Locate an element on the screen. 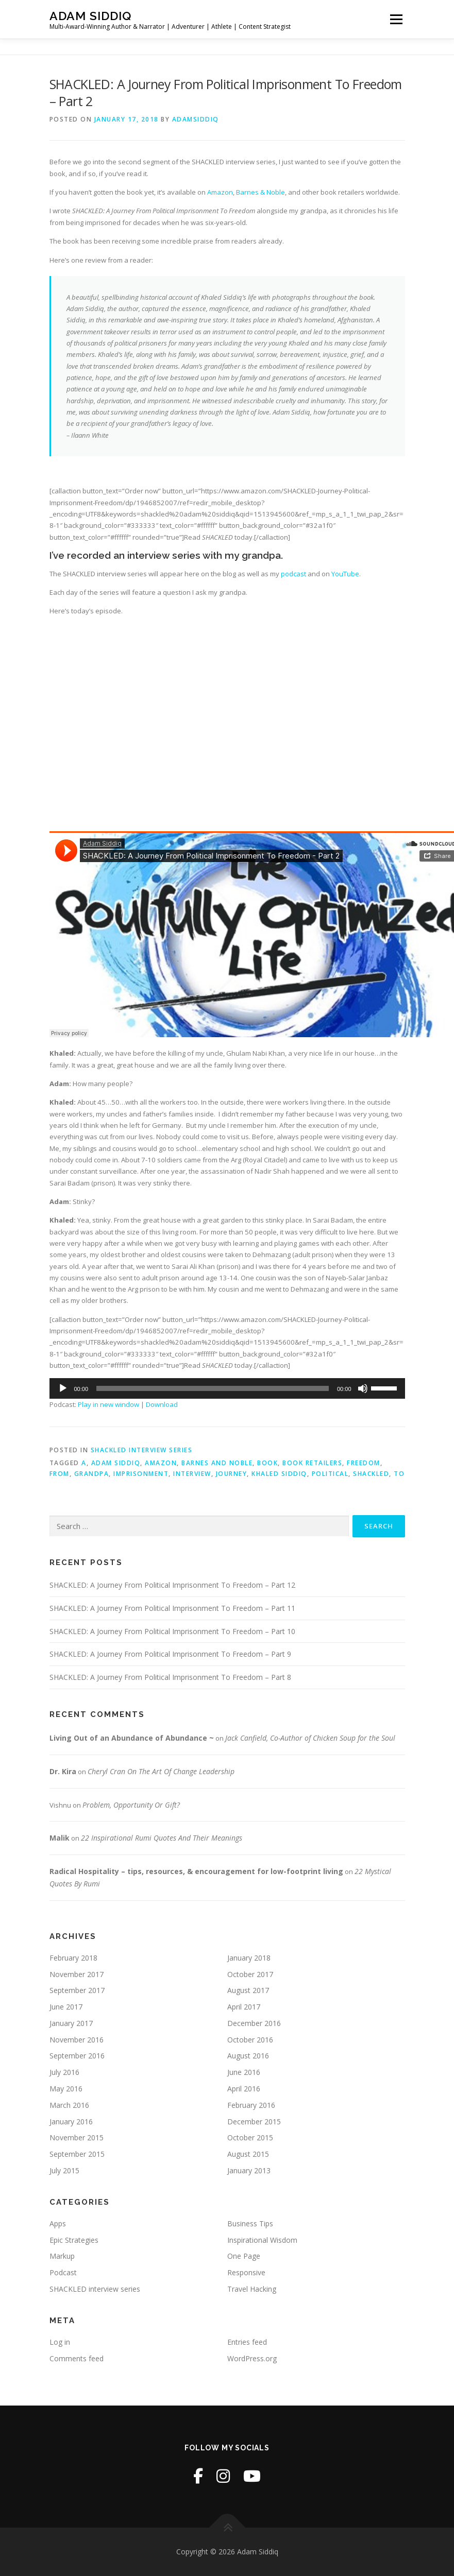  Podcast is located at coordinates (63, 2272).